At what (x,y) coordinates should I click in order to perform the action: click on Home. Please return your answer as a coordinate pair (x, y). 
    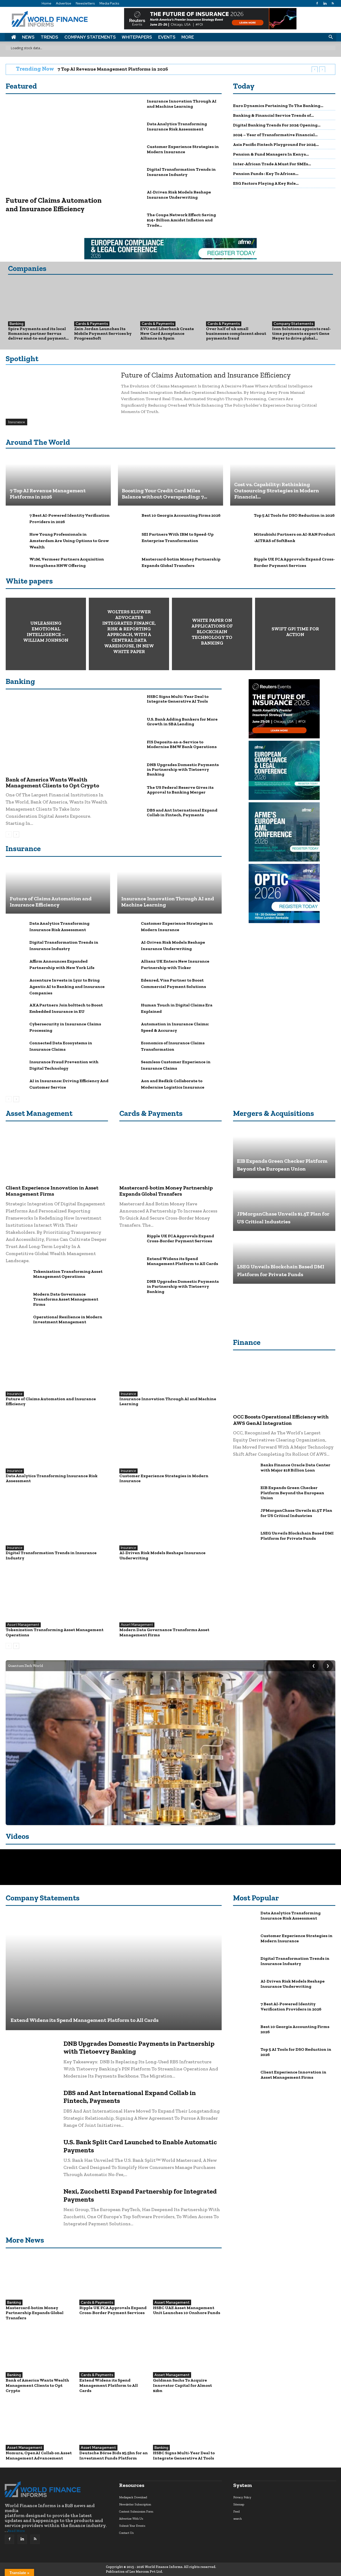
    Looking at the image, I should click on (46, 3).